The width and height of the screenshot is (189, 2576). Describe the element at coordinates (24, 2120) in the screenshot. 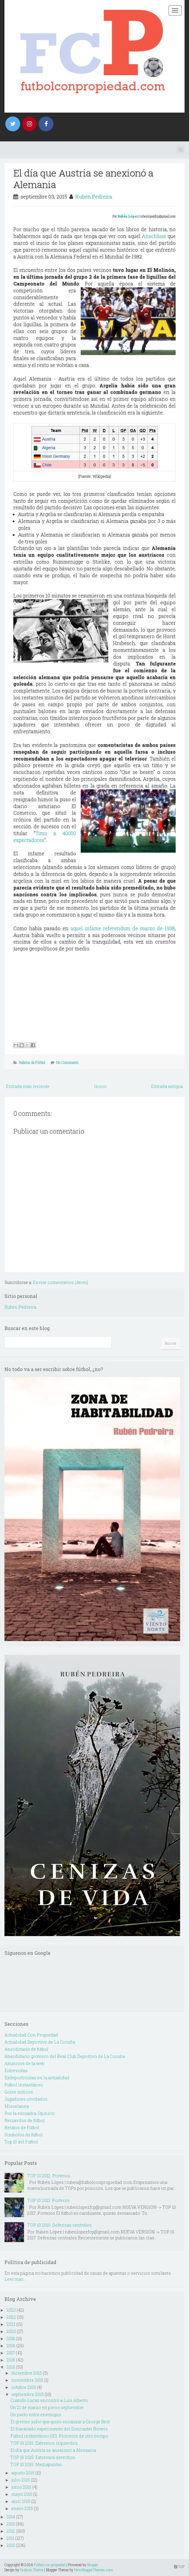

I see `Recuerdos de fútbol` at that location.